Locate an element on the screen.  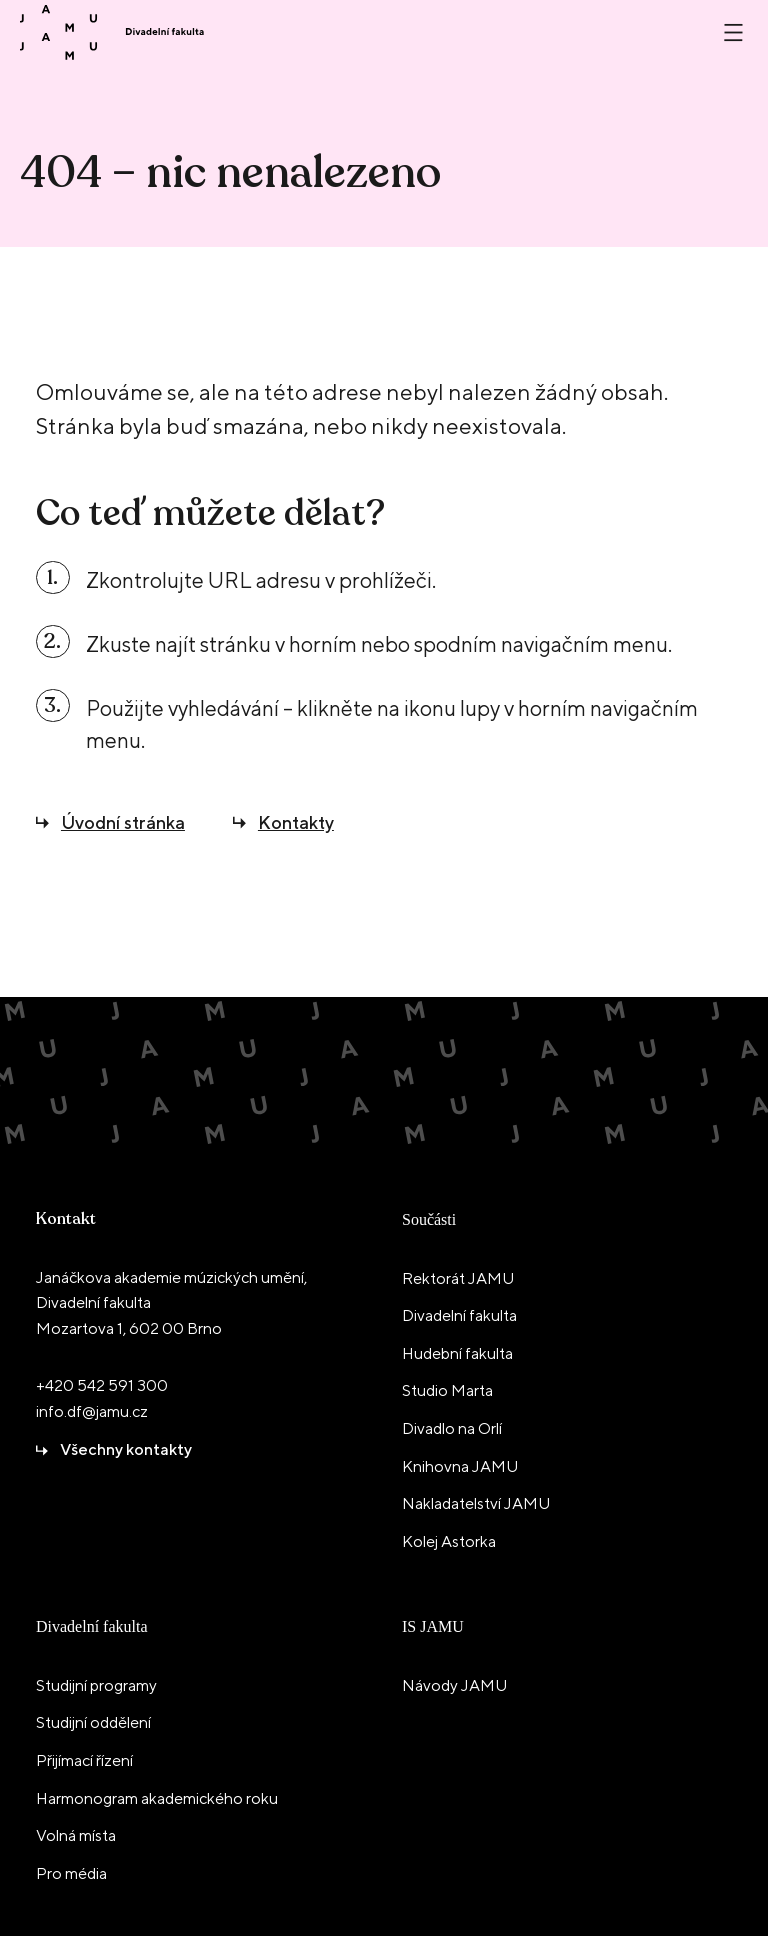
+420 542 591 300 is located at coordinates (102, 1385).